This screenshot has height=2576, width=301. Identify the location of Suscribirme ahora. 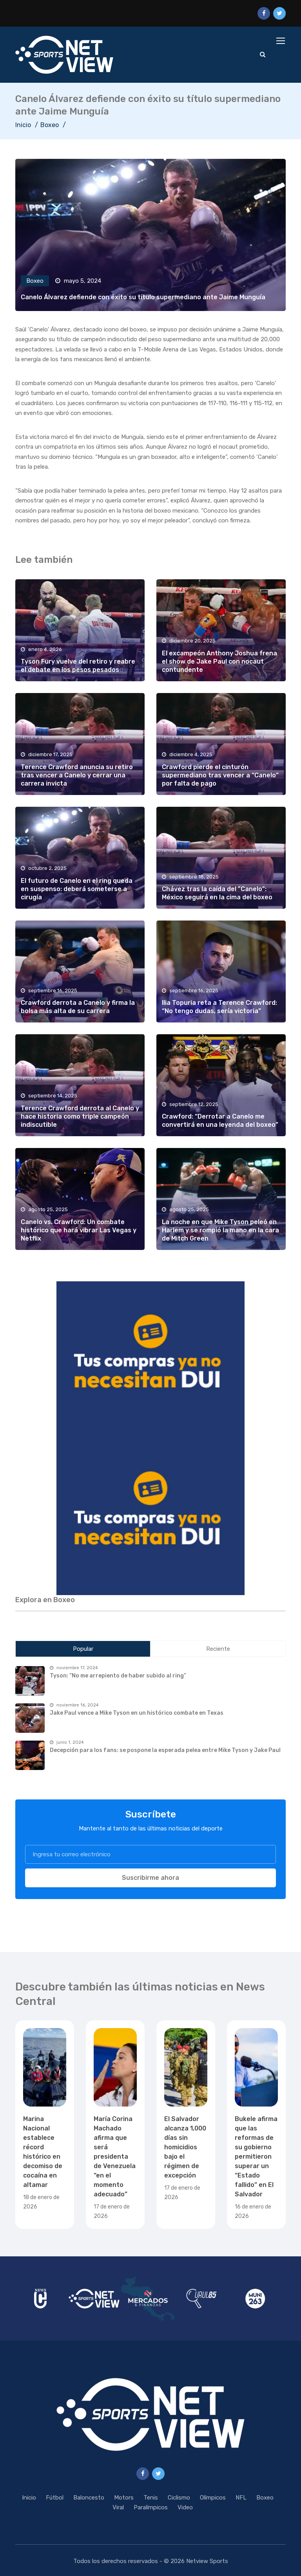
(150, 1877).